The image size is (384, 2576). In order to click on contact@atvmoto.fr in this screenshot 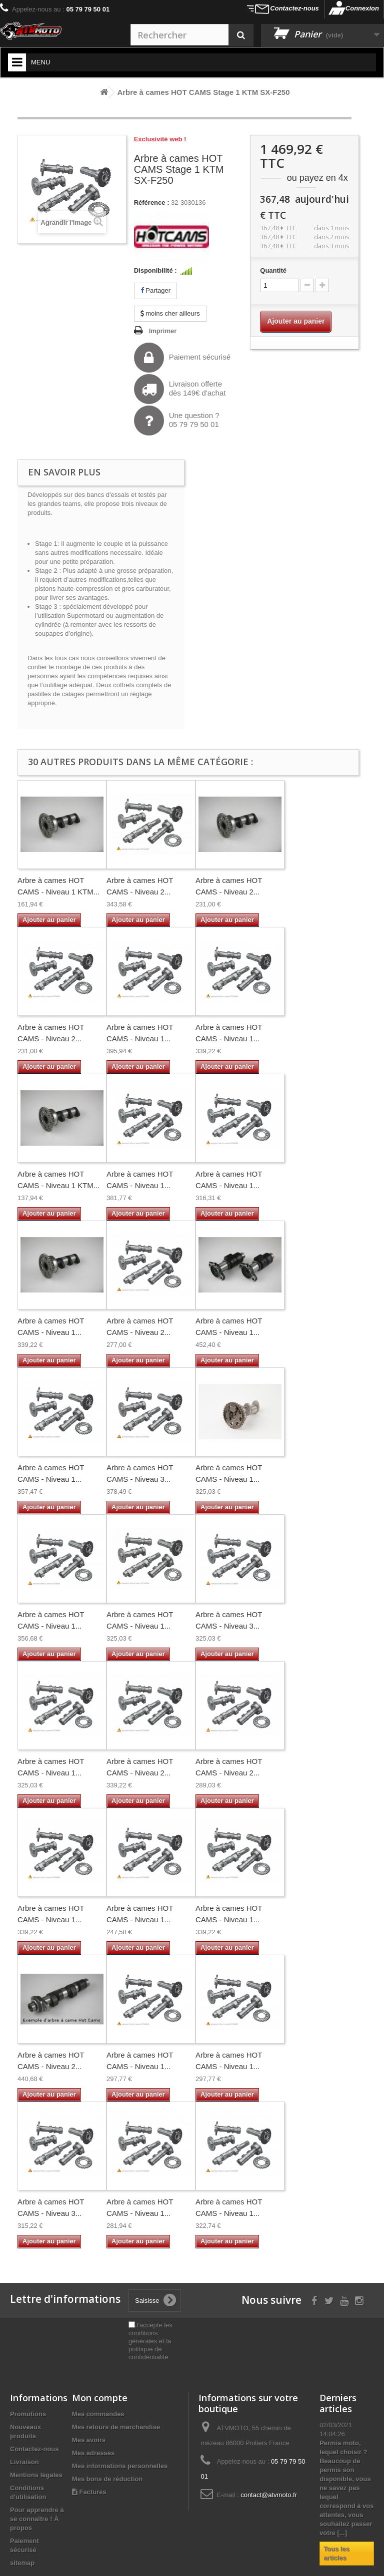, I will do `click(268, 2495)`.